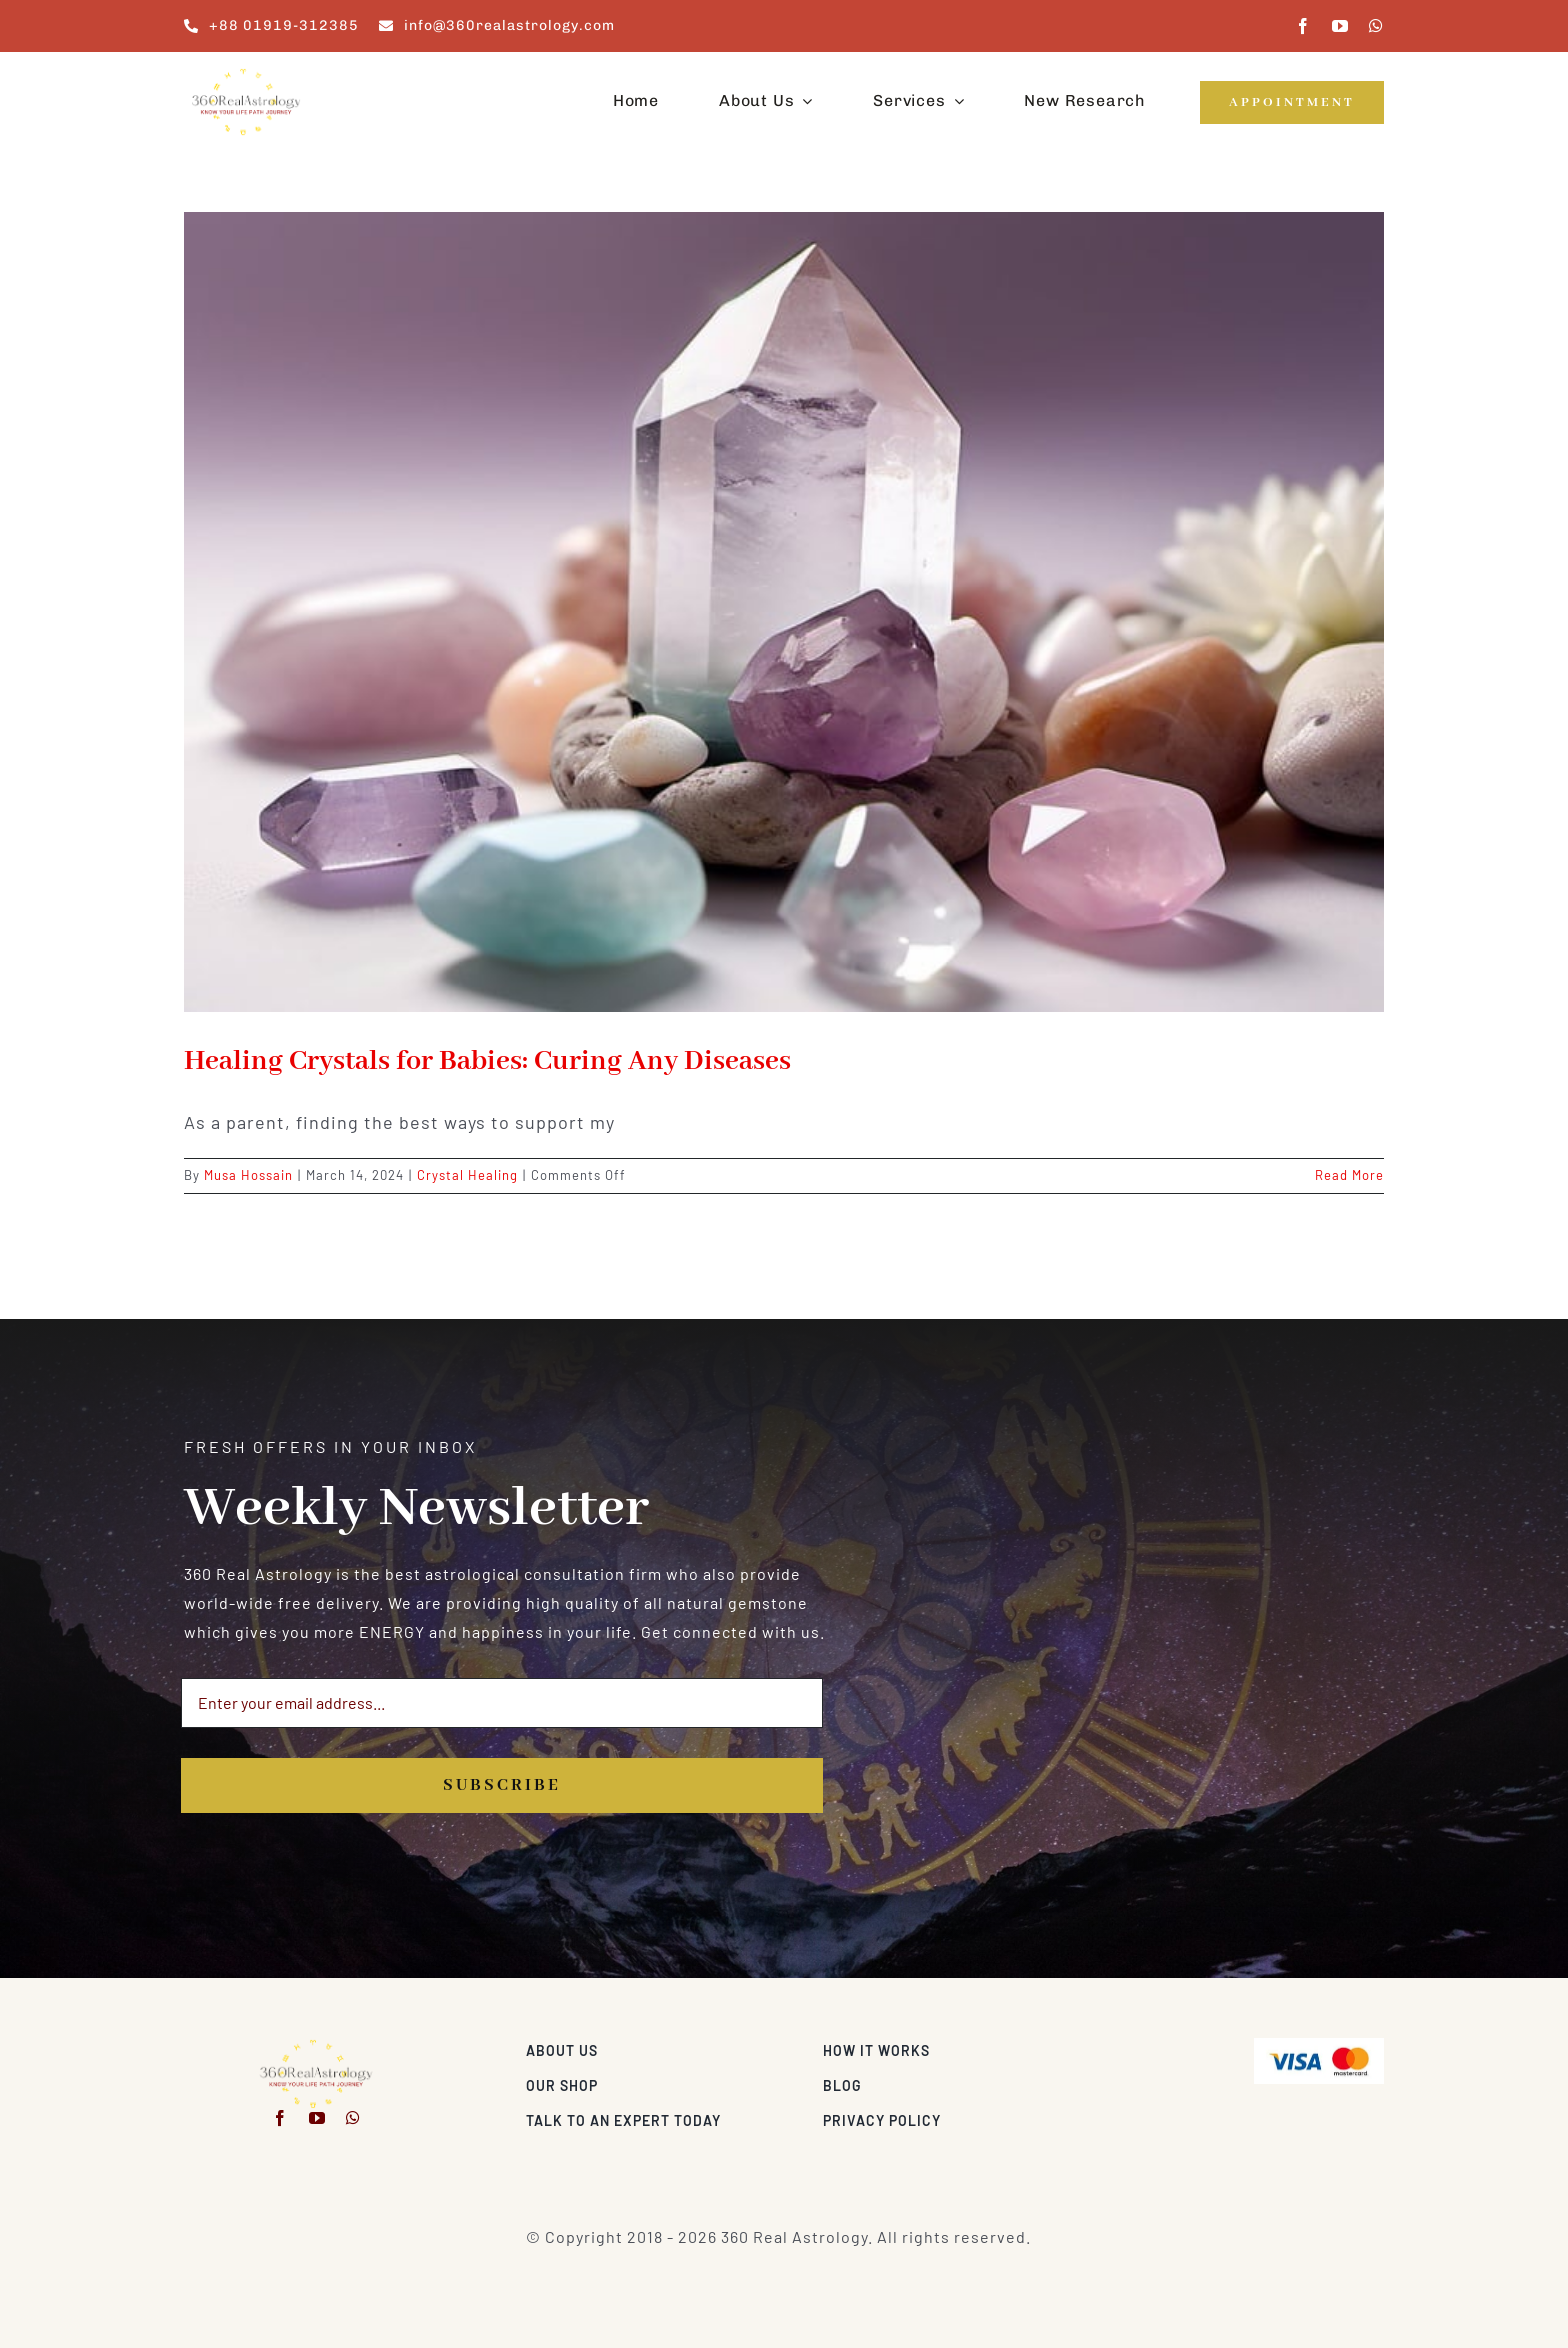 The height and width of the screenshot is (2348, 1568). What do you see at coordinates (1340, 26) in the screenshot?
I see `[youtube]` at bounding box center [1340, 26].